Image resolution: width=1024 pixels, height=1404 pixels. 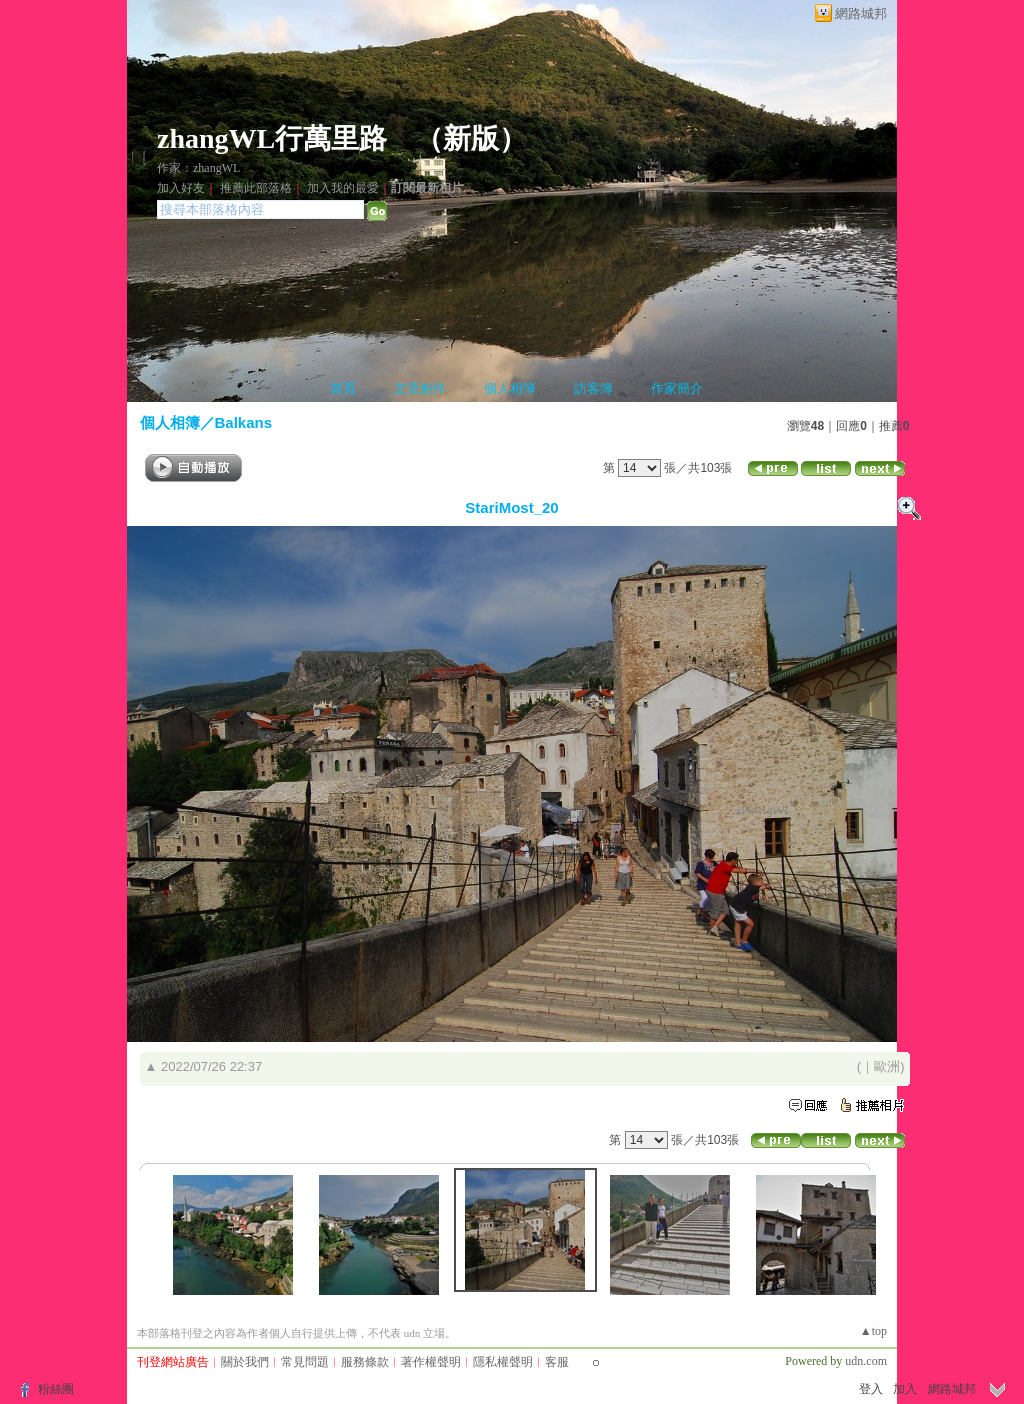 What do you see at coordinates (866, 1361) in the screenshot?
I see `udn.com` at bounding box center [866, 1361].